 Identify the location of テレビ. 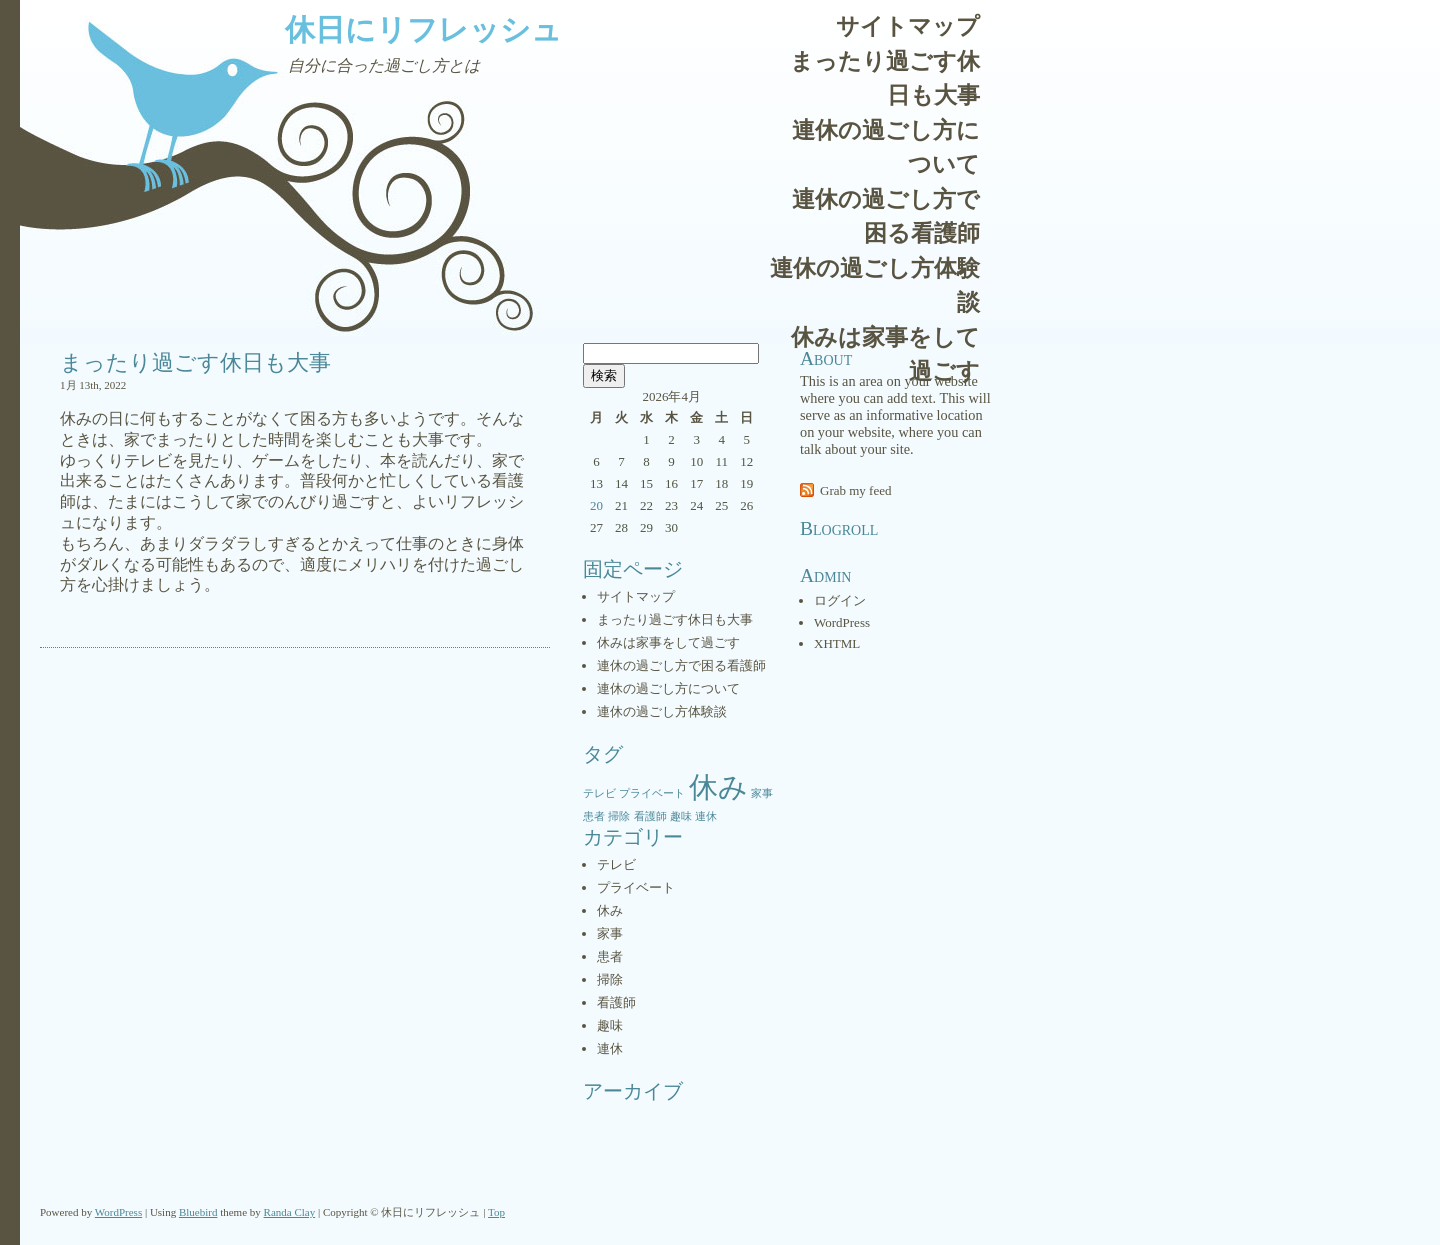
(616, 864).